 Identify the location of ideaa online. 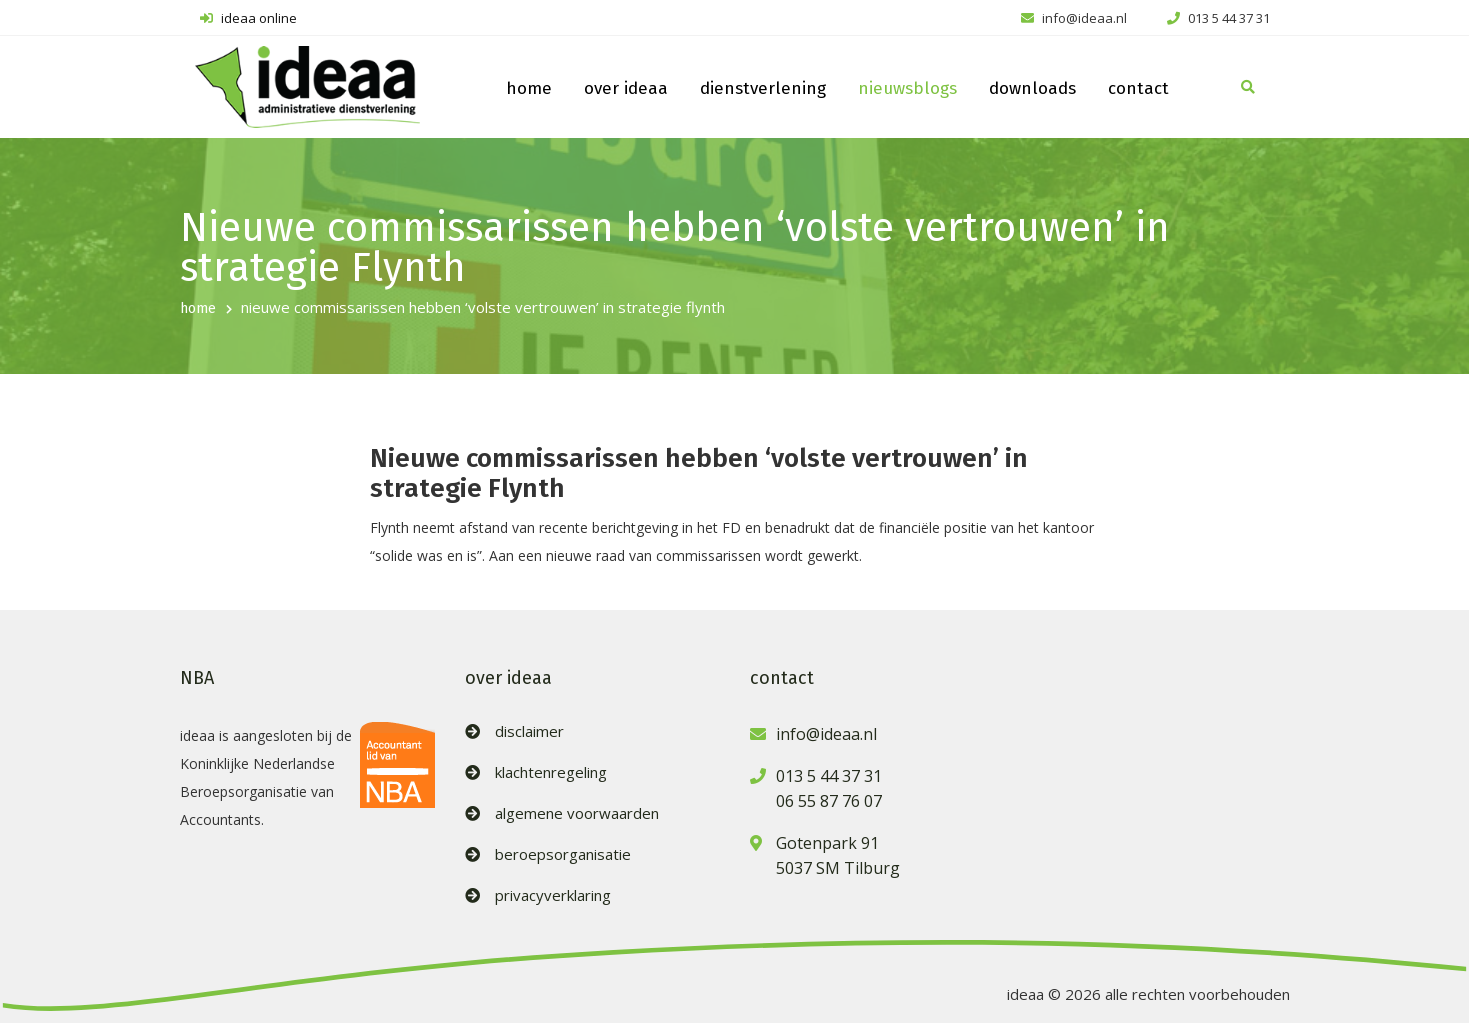
(248, 18).